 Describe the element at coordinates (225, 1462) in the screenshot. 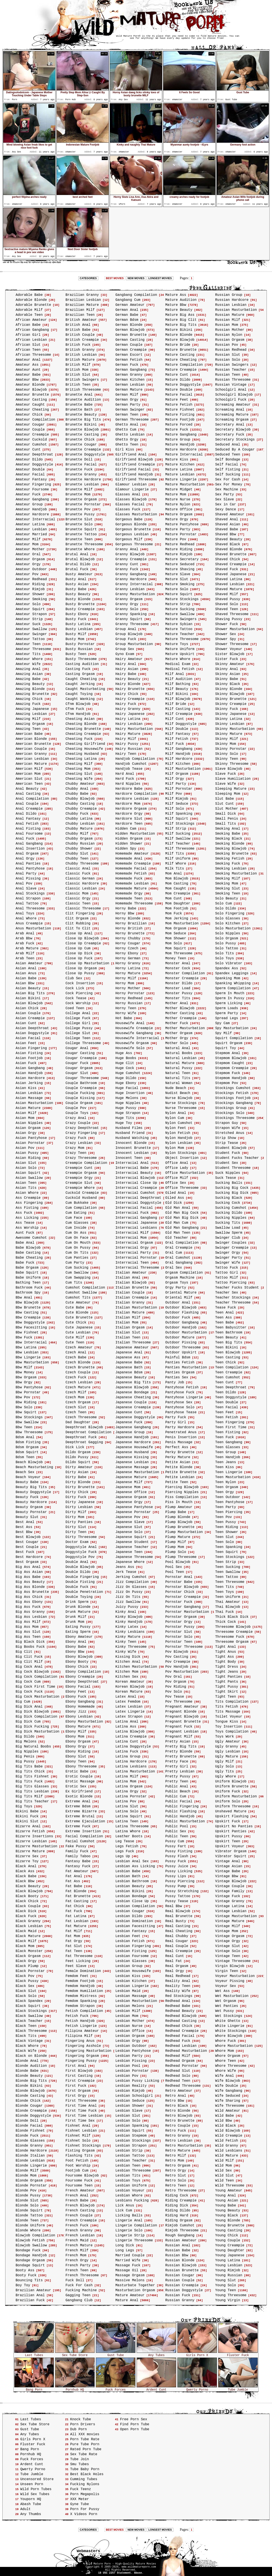

I see `Teen Jeans` at that location.